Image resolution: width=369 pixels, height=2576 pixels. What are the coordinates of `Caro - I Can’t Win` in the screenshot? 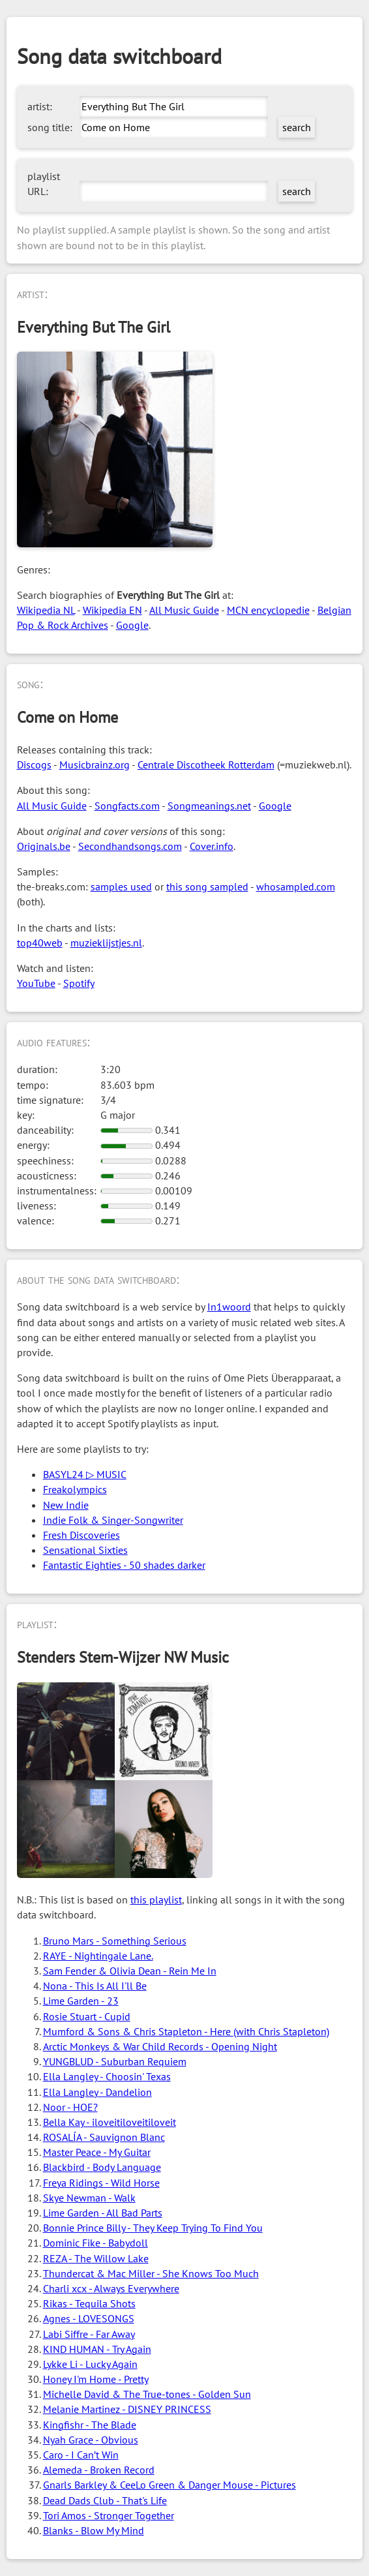 It's located at (81, 2454).